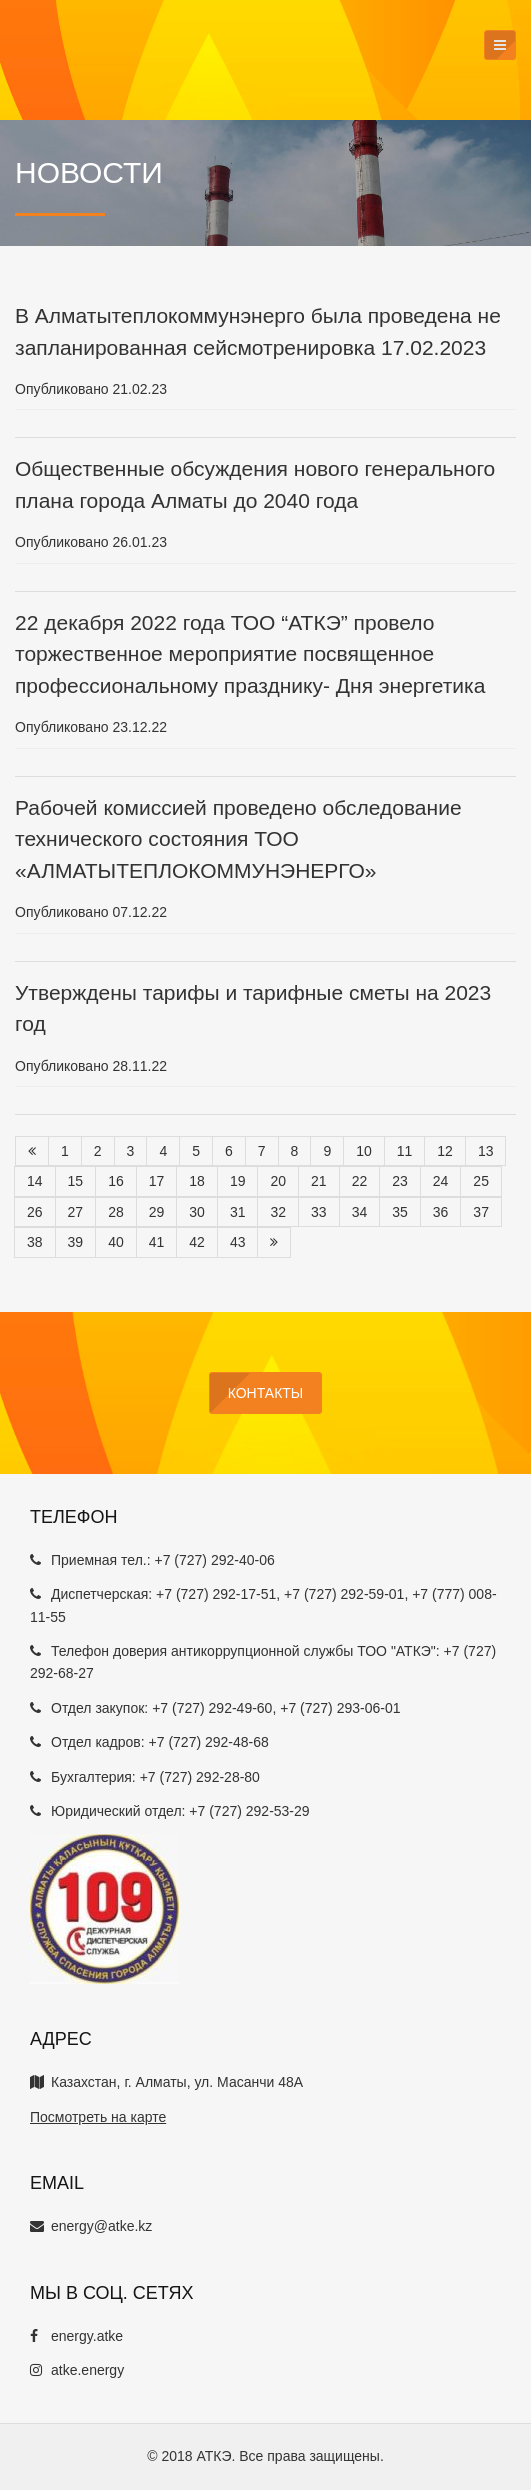  What do you see at coordinates (116, 1181) in the screenshot?
I see `16` at bounding box center [116, 1181].